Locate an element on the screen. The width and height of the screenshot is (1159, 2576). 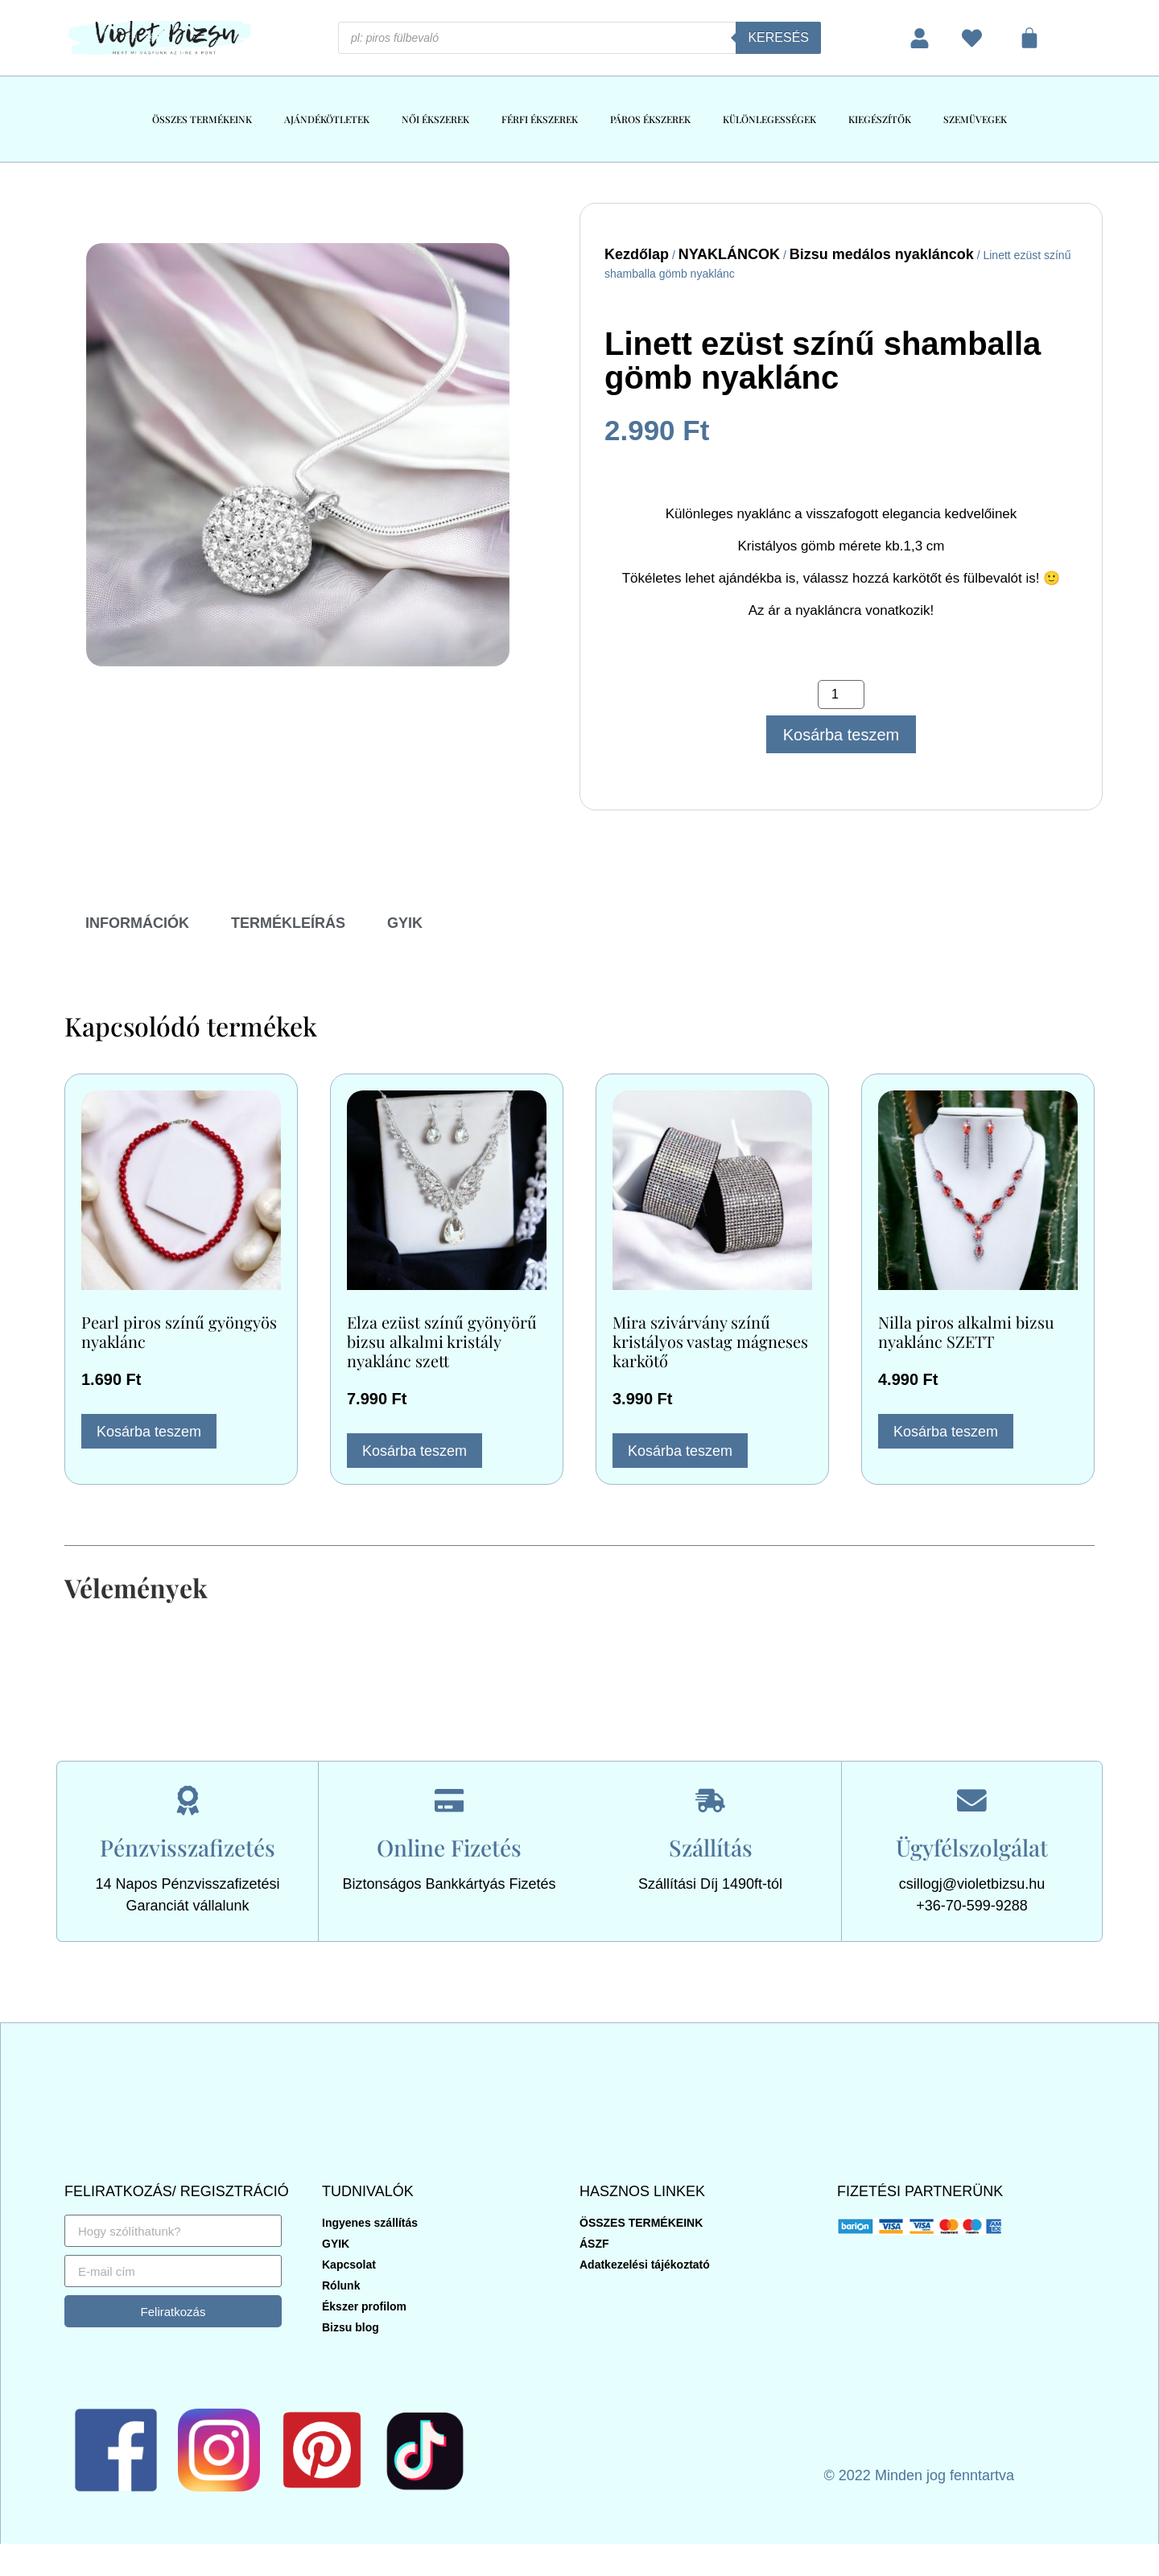
PÁROS ÉKSZEREK is located at coordinates (650, 119).